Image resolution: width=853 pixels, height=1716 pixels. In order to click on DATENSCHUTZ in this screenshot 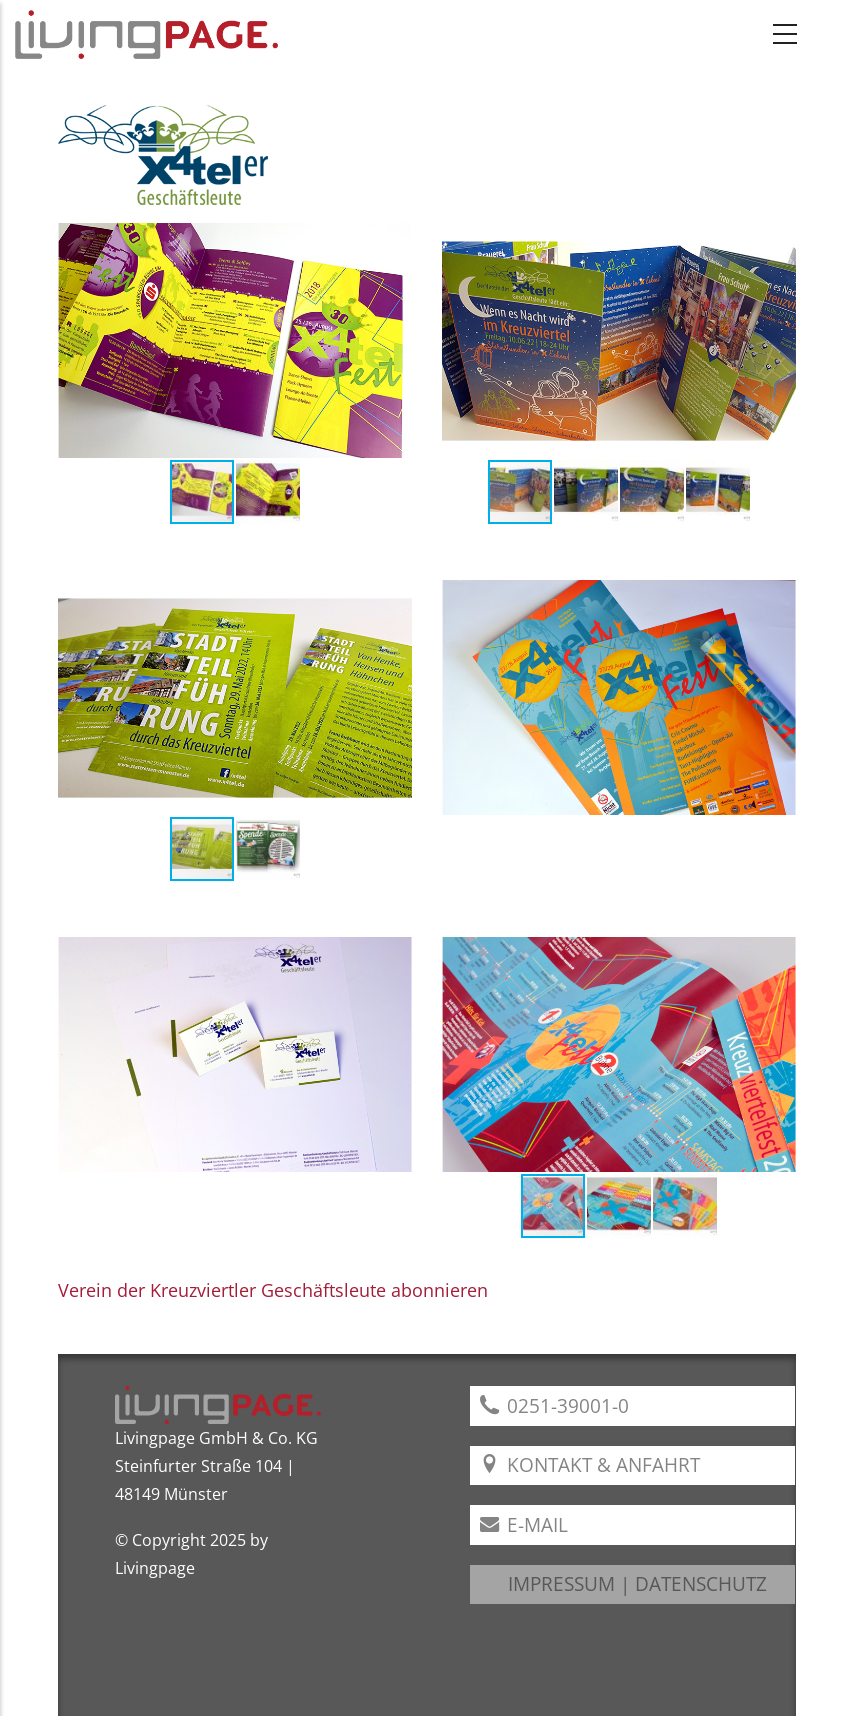, I will do `click(701, 1583)`.